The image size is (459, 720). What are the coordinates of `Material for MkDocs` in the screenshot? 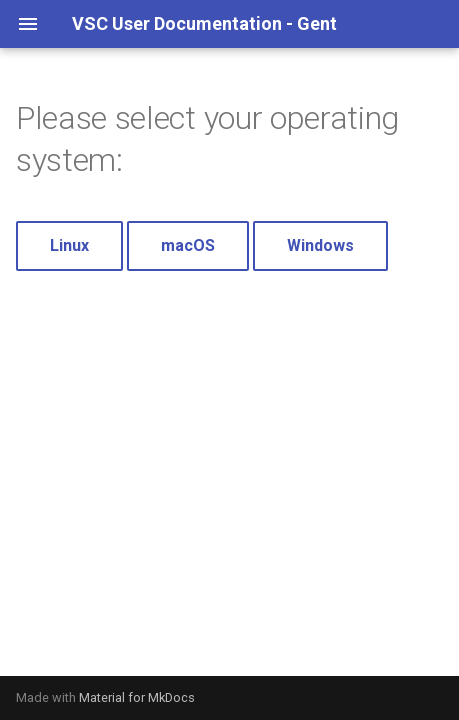 It's located at (137, 697).